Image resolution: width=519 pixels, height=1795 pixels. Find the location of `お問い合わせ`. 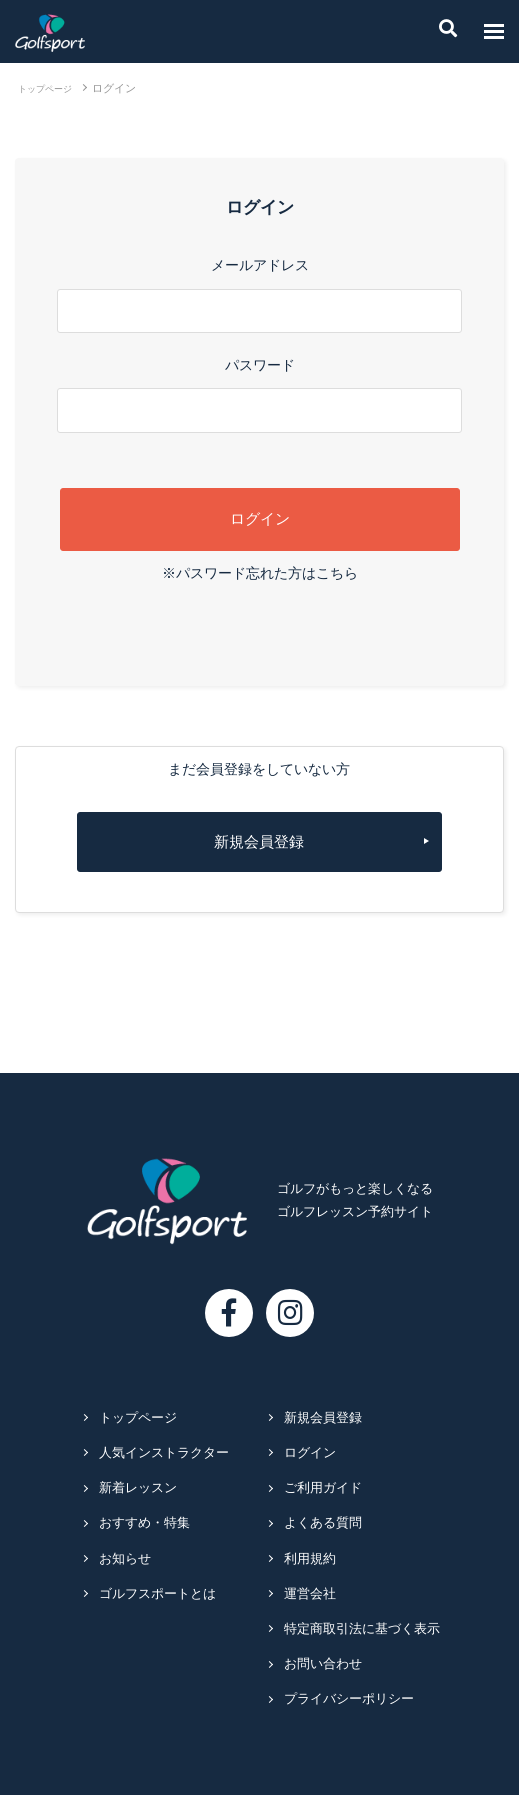

お問い合わせ is located at coordinates (323, 1664).